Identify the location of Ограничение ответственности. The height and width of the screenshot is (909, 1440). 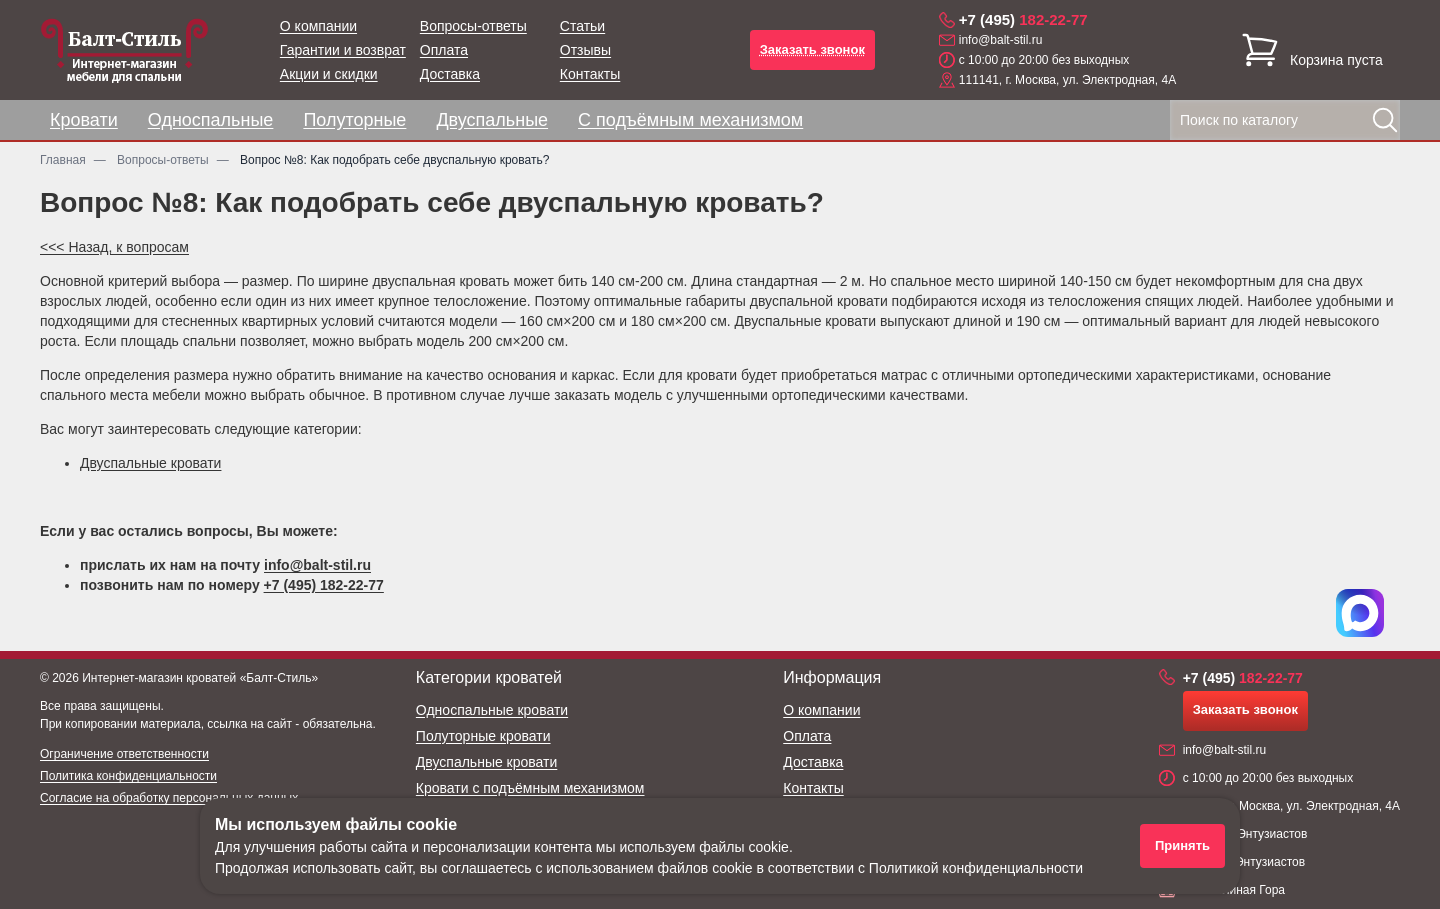
(124, 754).